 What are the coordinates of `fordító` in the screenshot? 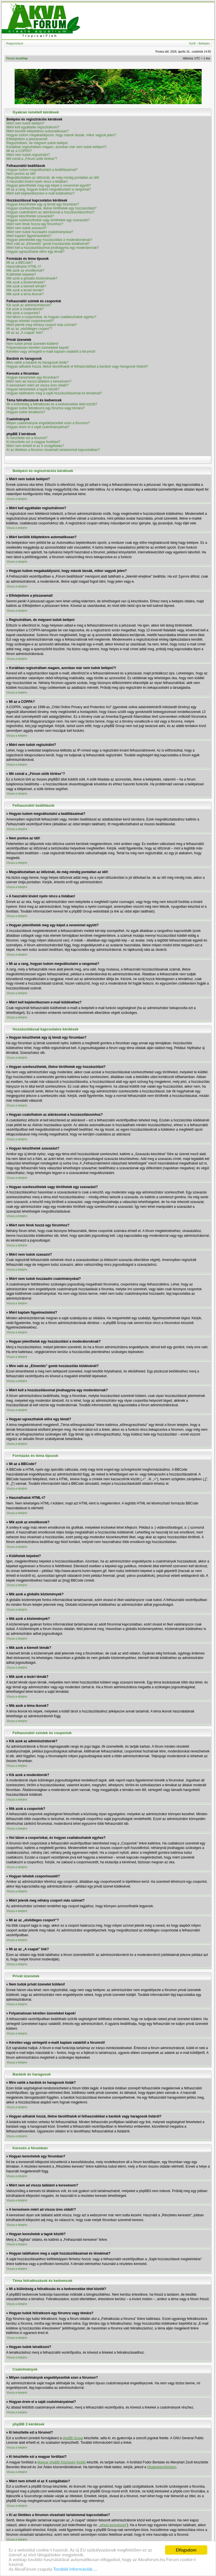 It's located at (81, 2462).